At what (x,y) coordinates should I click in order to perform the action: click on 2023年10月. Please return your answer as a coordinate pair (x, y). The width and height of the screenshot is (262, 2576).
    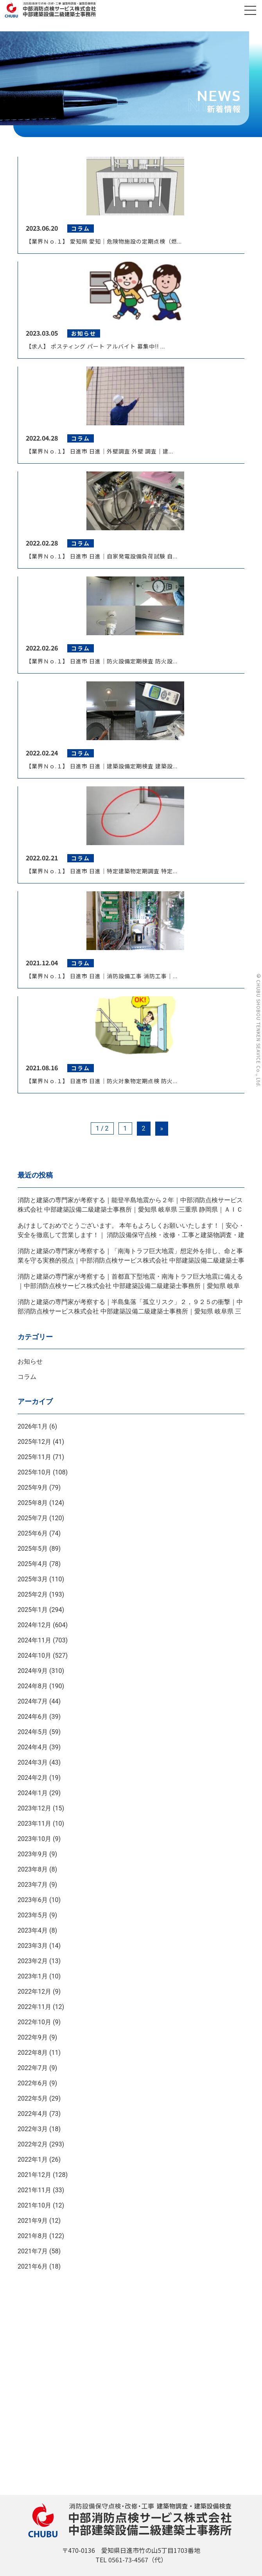
    Looking at the image, I should click on (34, 1839).